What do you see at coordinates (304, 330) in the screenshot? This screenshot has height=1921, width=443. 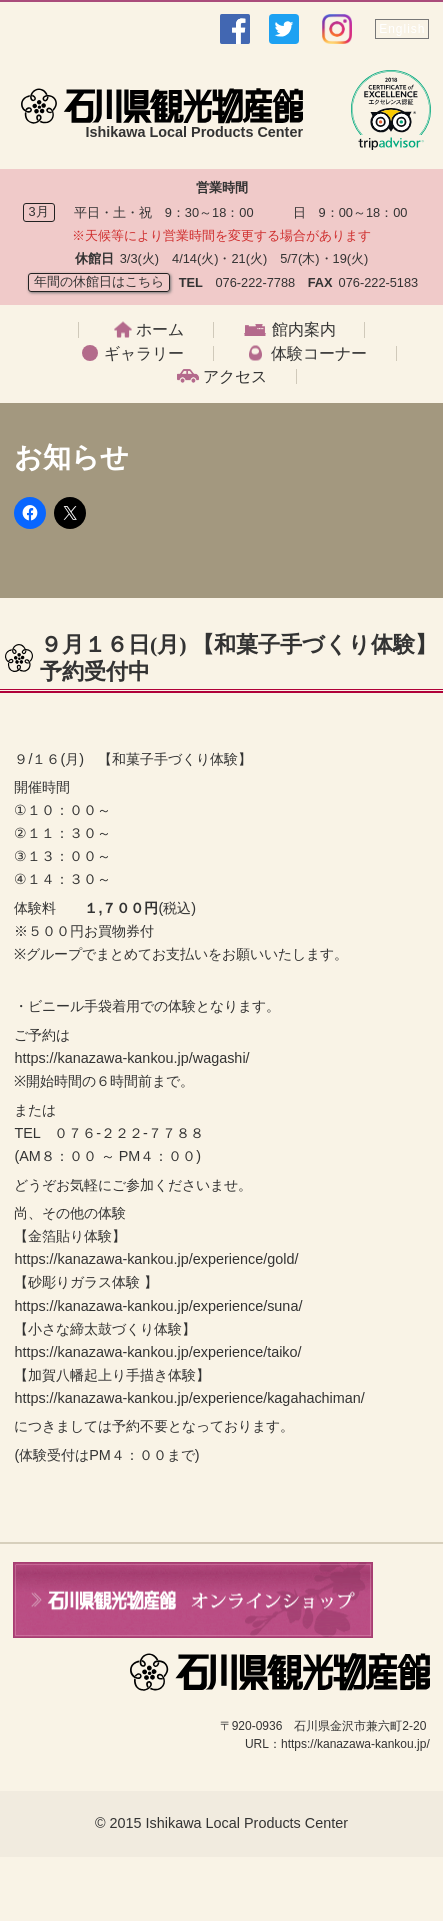 I see `館内案内` at bounding box center [304, 330].